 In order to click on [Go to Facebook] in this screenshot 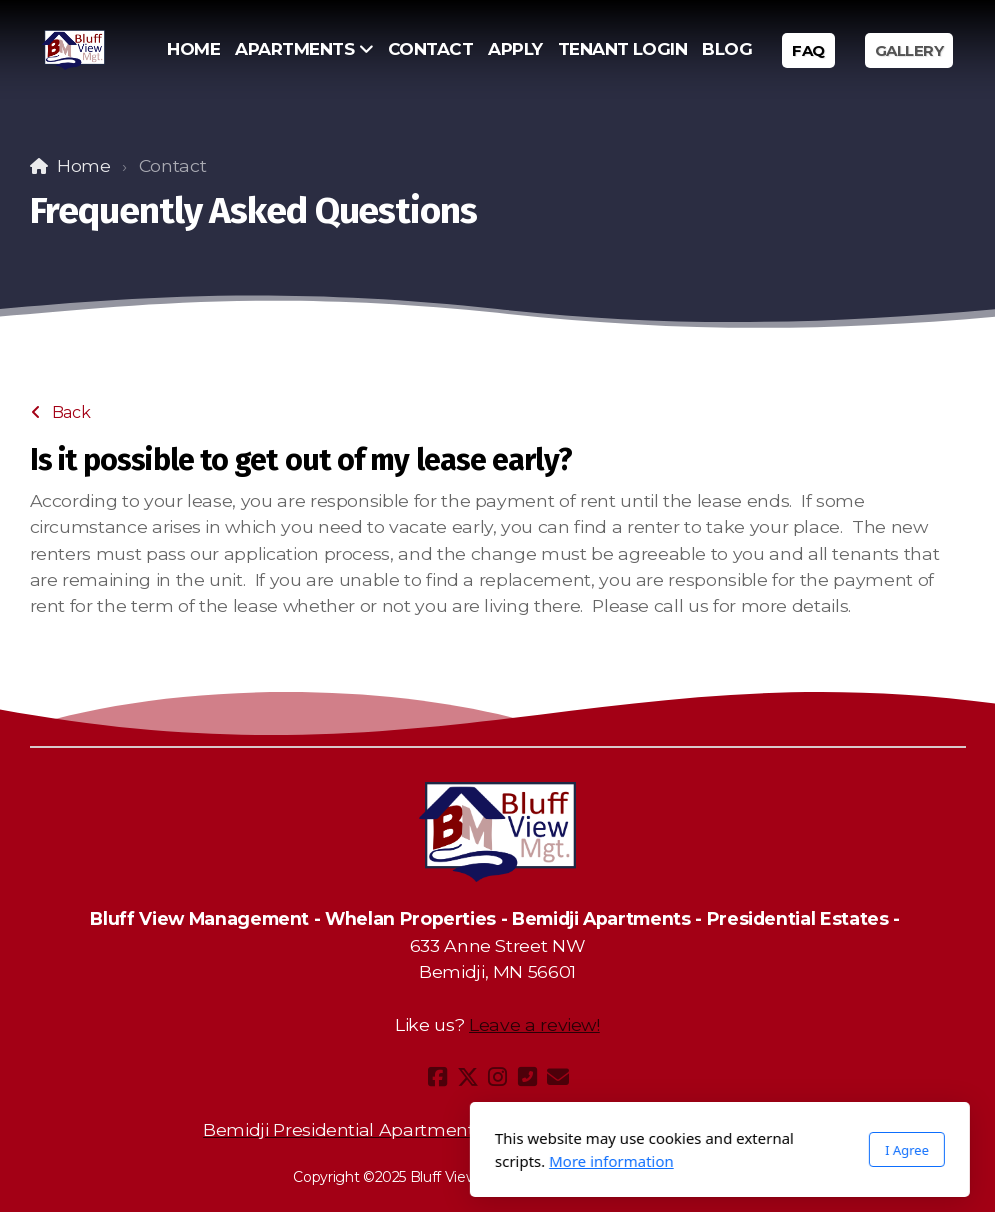, I will do `click(438, 1077)`.